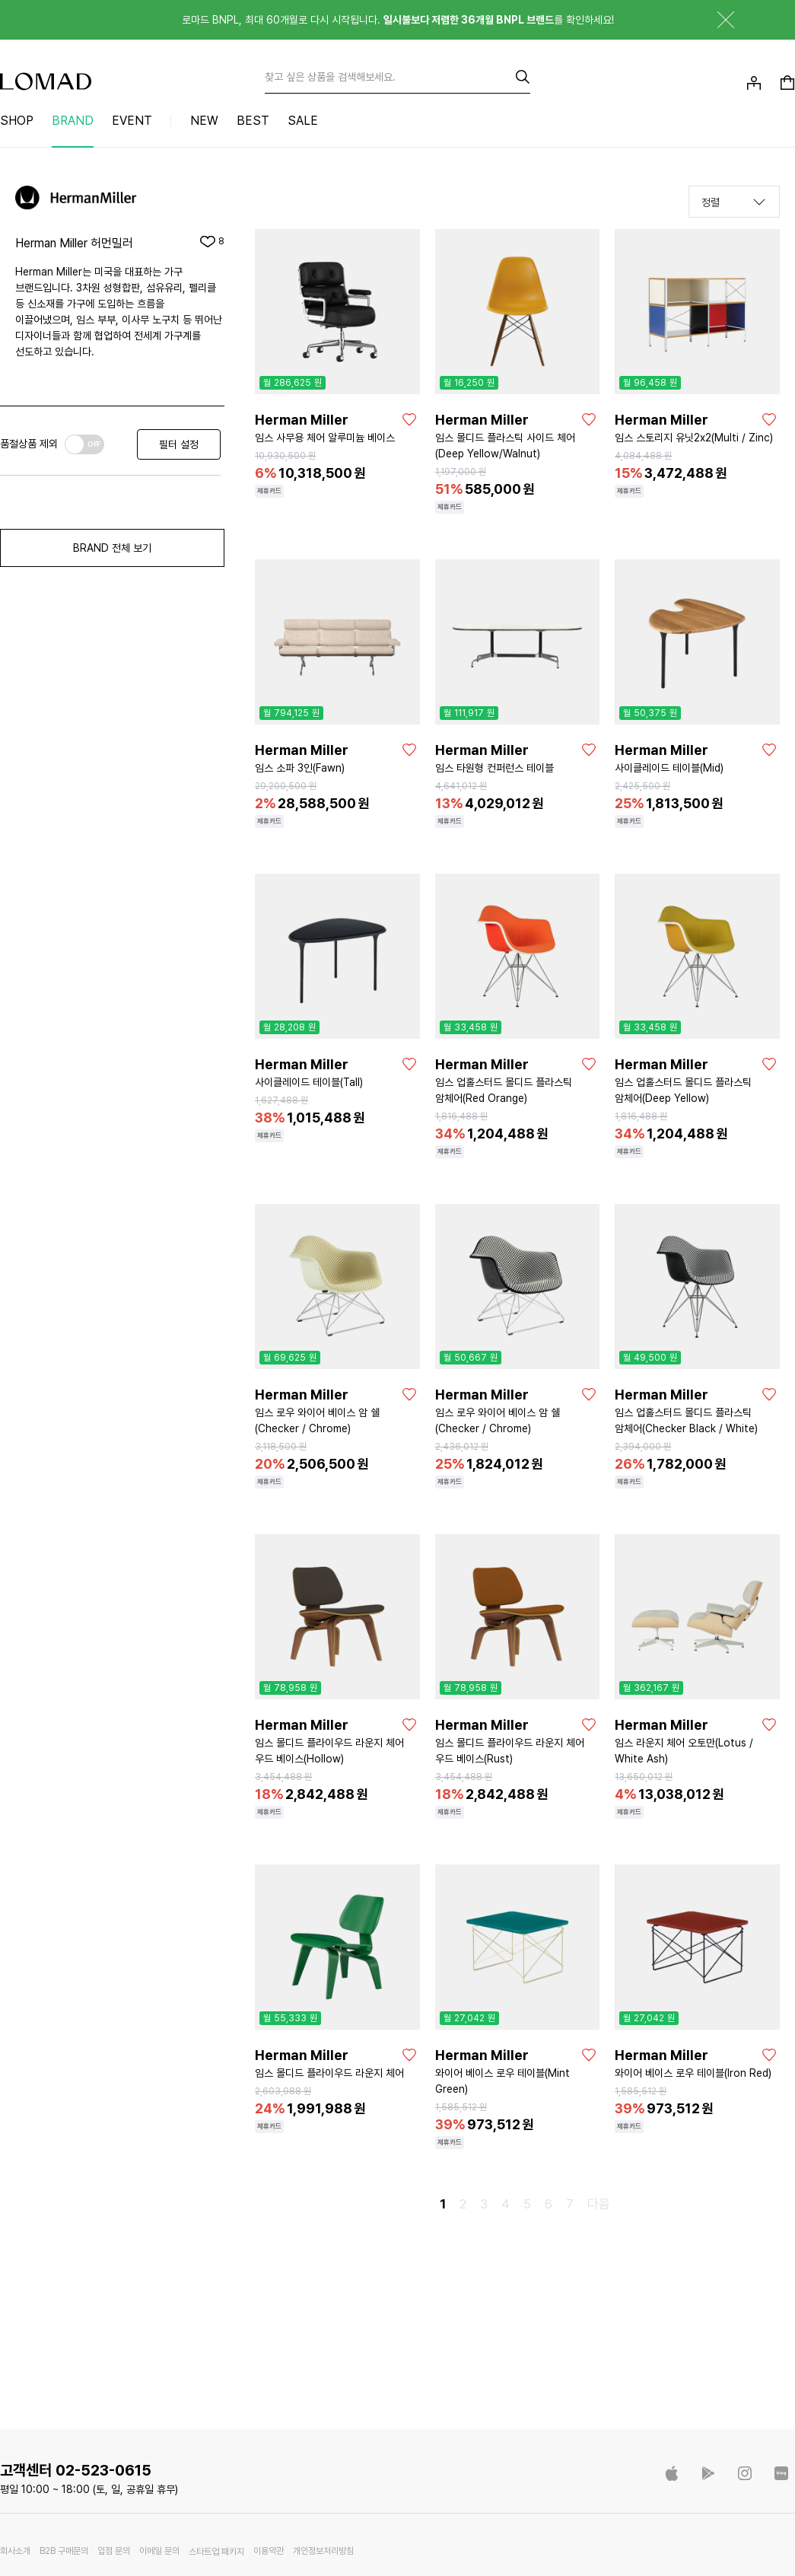 The height and width of the screenshot is (2576, 795). What do you see at coordinates (64, 2551) in the screenshot?
I see `B2B 구매문의` at bounding box center [64, 2551].